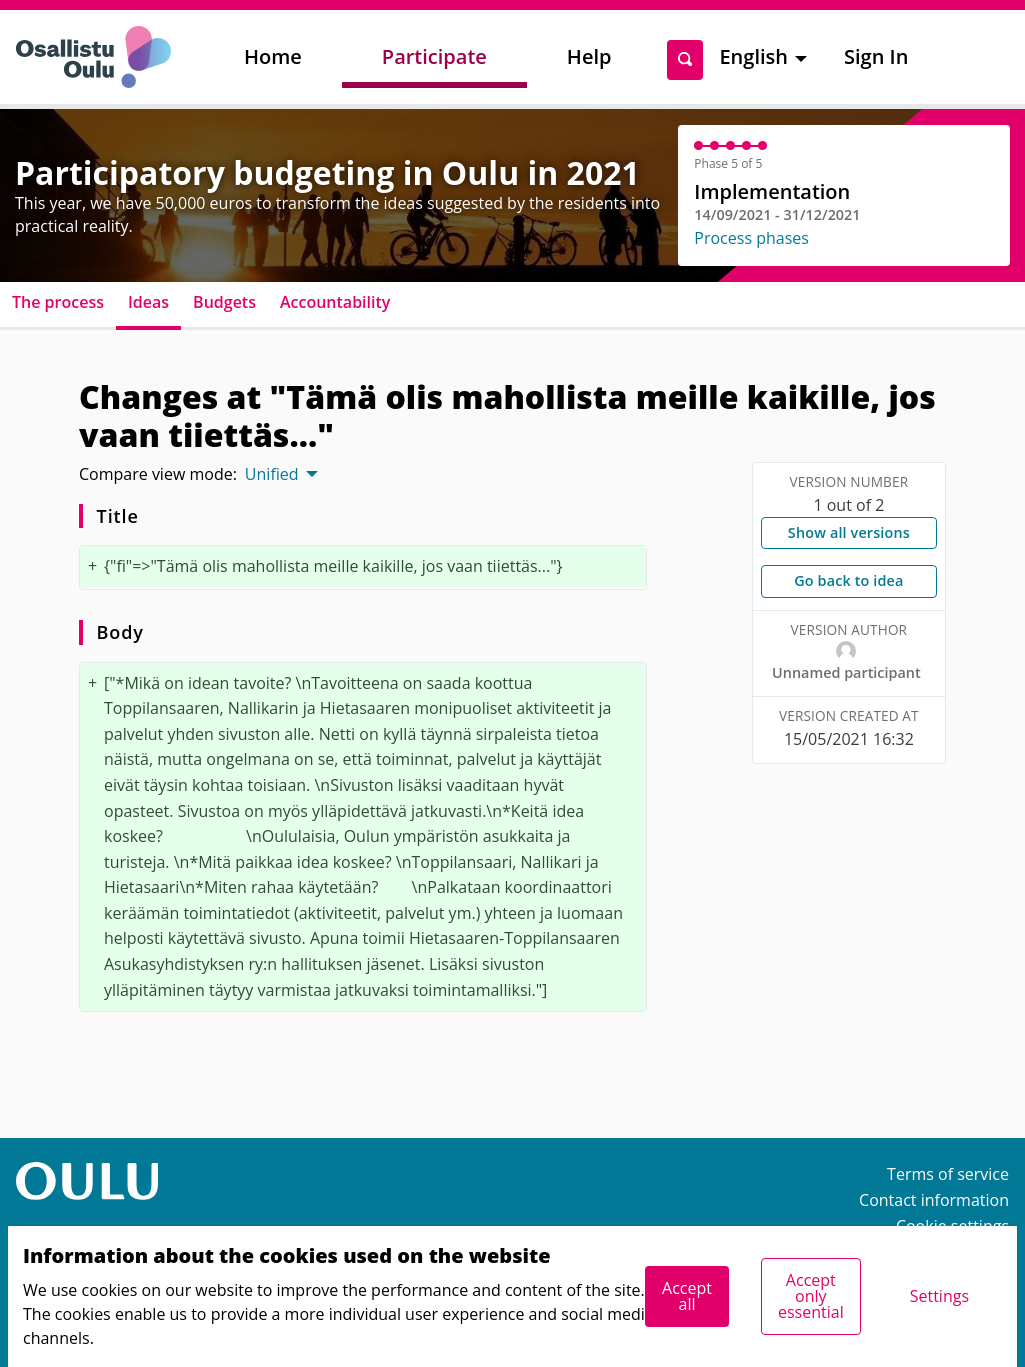 This screenshot has height=1367, width=1025. I want to click on Process phases, so click(751, 238).